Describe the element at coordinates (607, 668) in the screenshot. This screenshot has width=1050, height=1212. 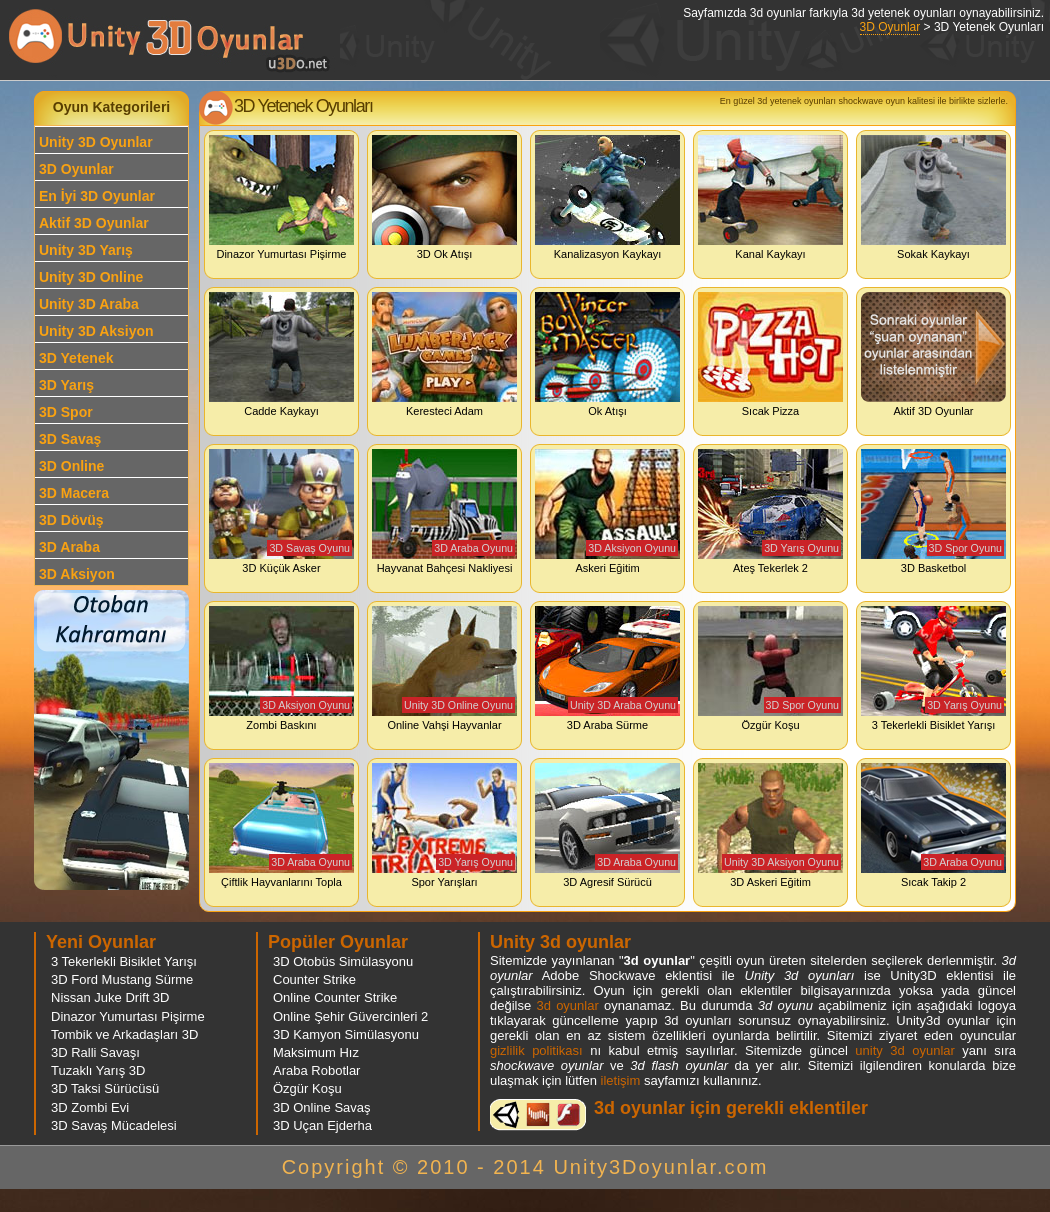
I see `3D Araba Sürme` at that location.